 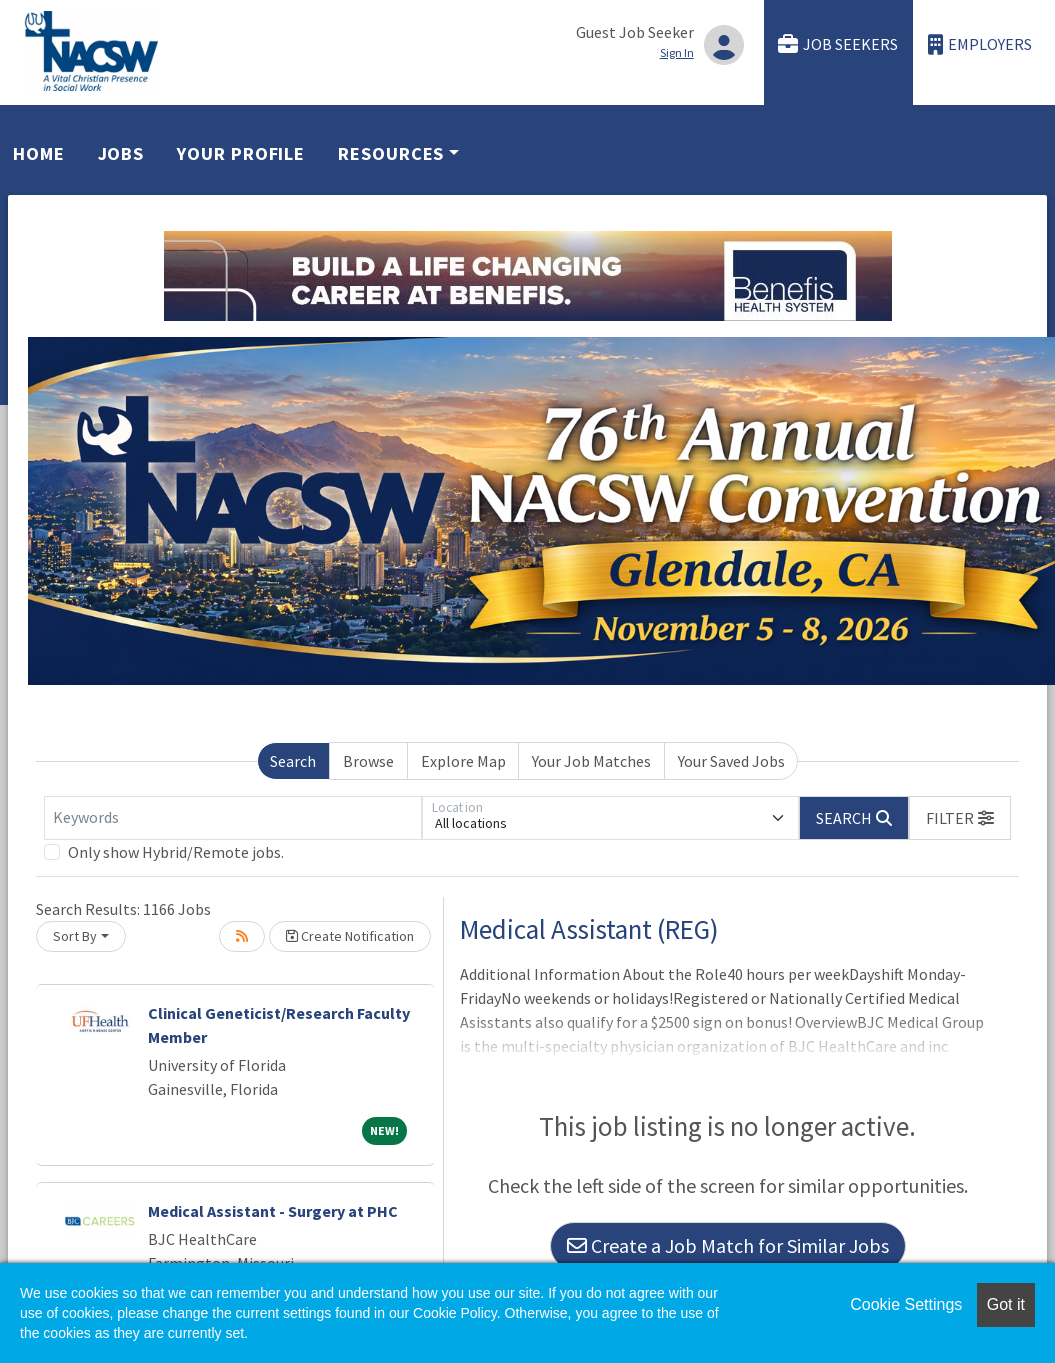 What do you see at coordinates (293, 761) in the screenshot?
I see `Search` at bounding box center [293, 761].